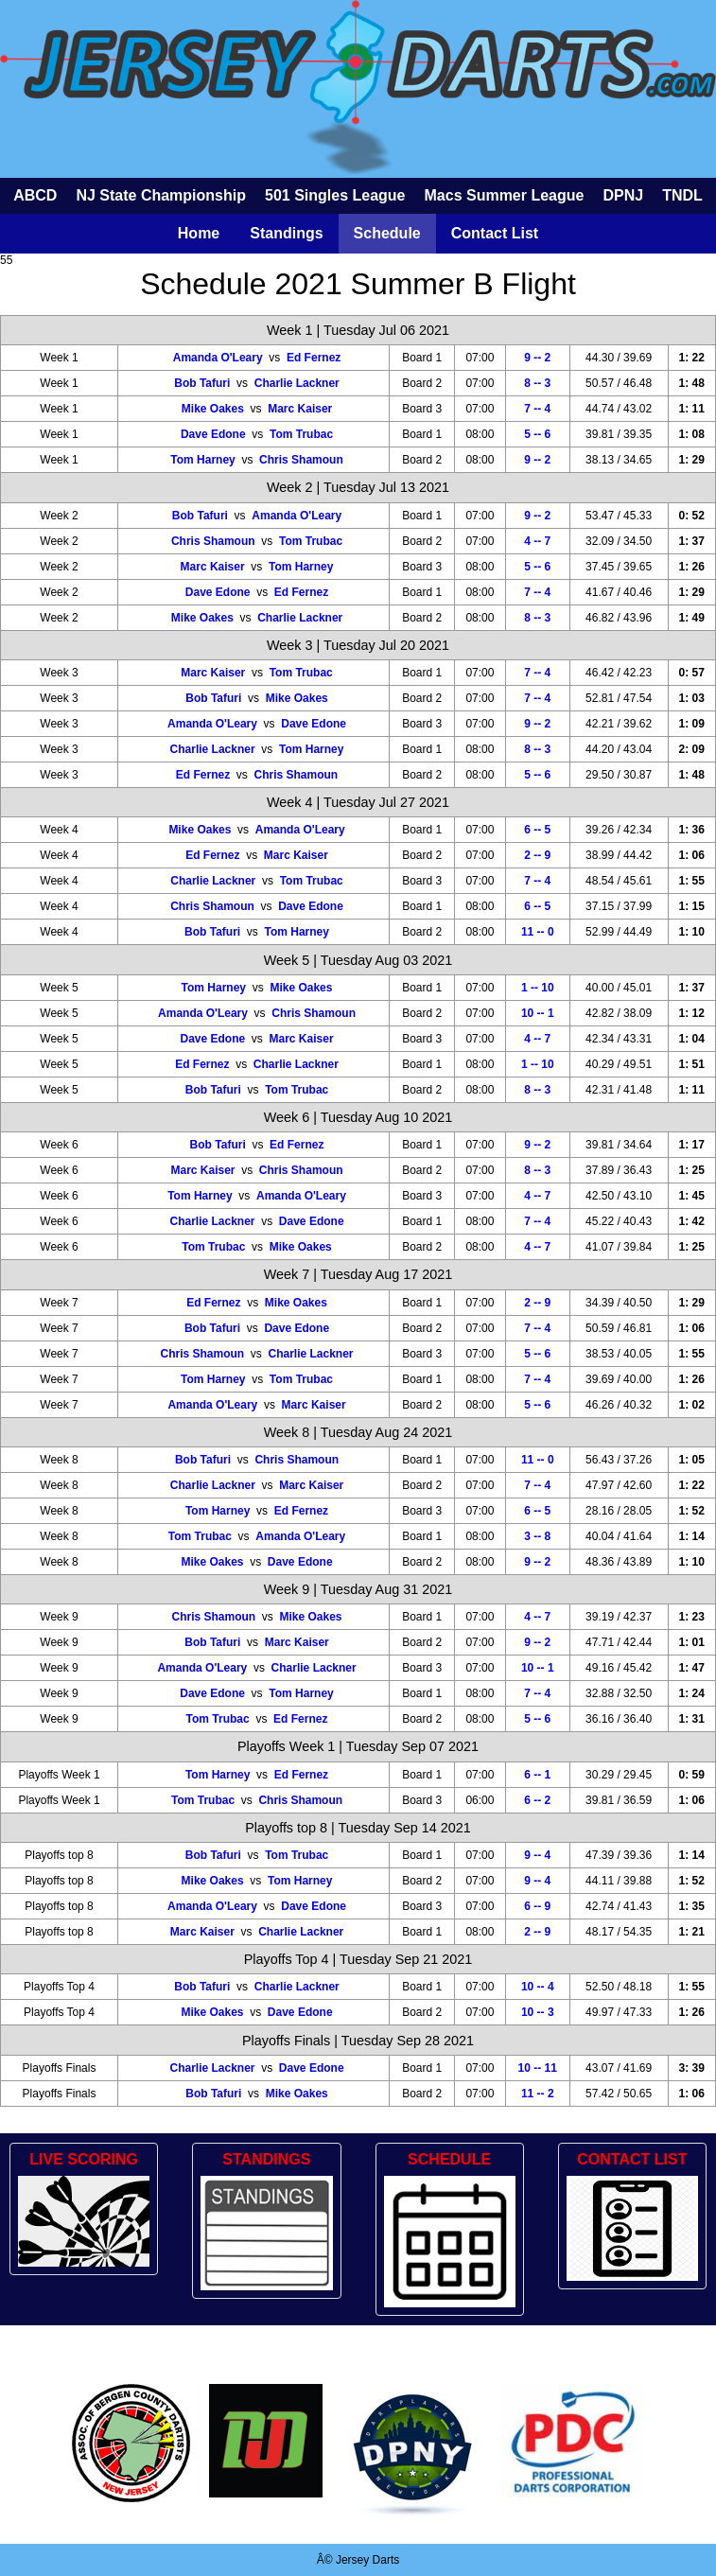 The width and height of the screenshot is (716, 2576). Describe the element at coordinates (537, 931) in the screenshot. I see `11 -- 0` at that location.